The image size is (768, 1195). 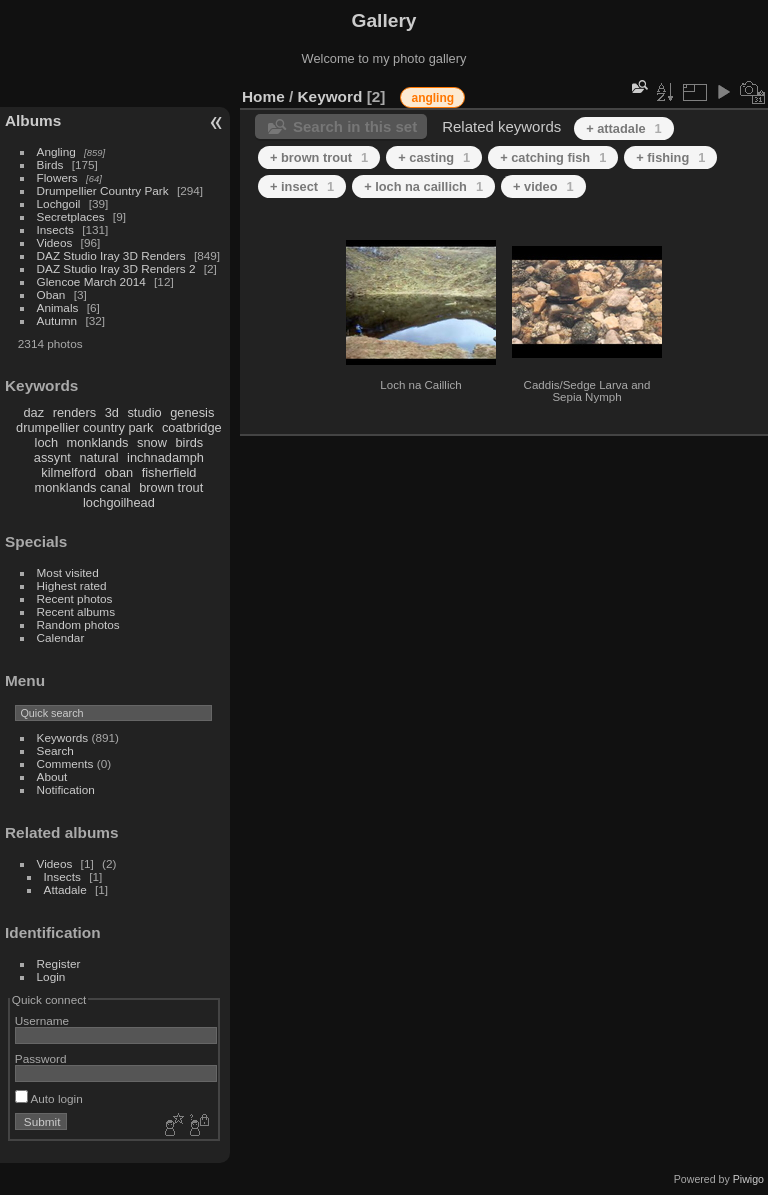 I want to click on natural, so click(x=98, y=457).